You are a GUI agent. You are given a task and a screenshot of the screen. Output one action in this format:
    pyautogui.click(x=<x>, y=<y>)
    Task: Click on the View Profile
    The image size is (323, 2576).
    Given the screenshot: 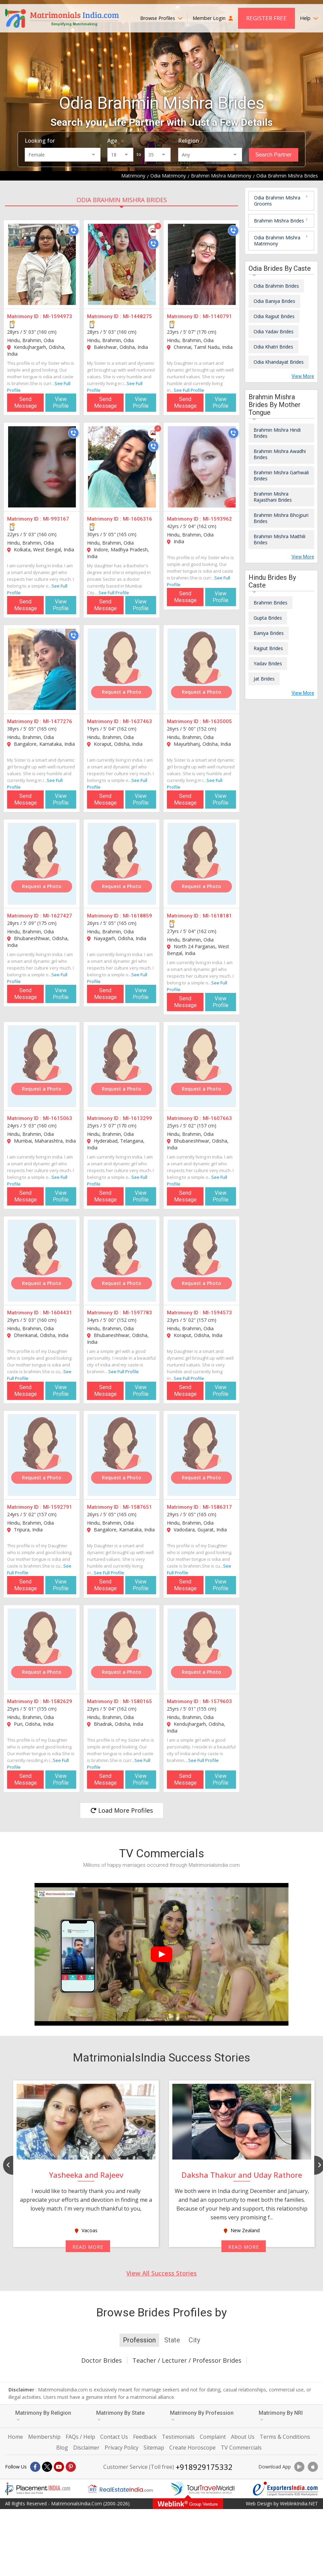 What is the action you would take?
    pyautogui.click(x=61, y=402)
    